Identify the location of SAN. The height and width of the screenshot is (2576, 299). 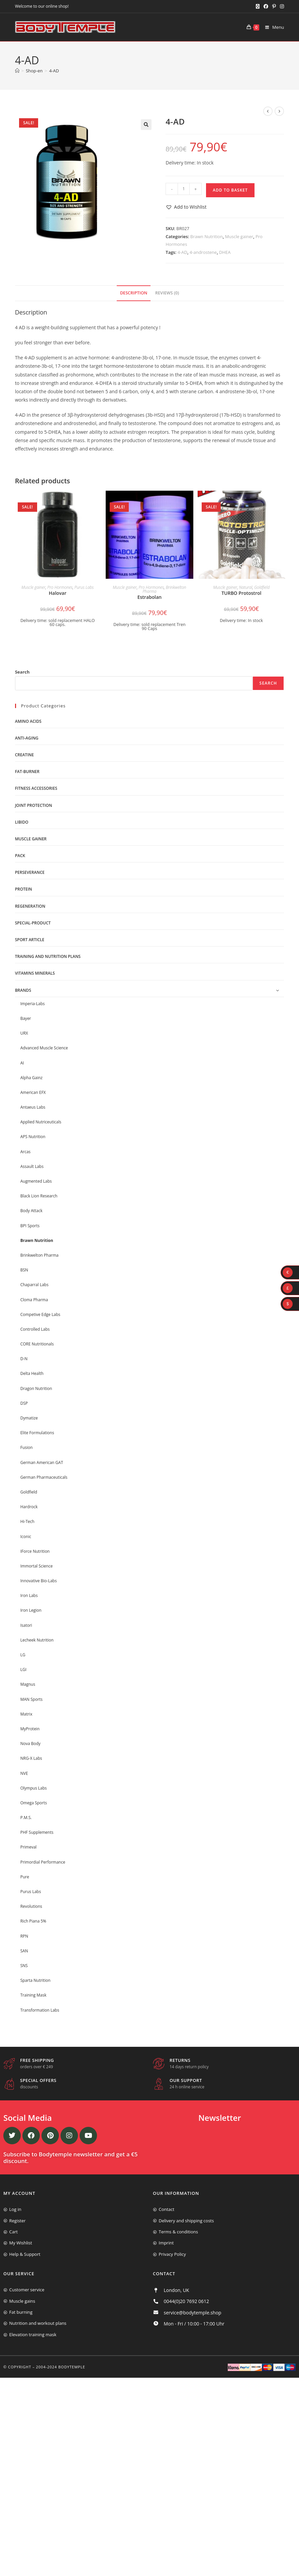
(24, 1951).